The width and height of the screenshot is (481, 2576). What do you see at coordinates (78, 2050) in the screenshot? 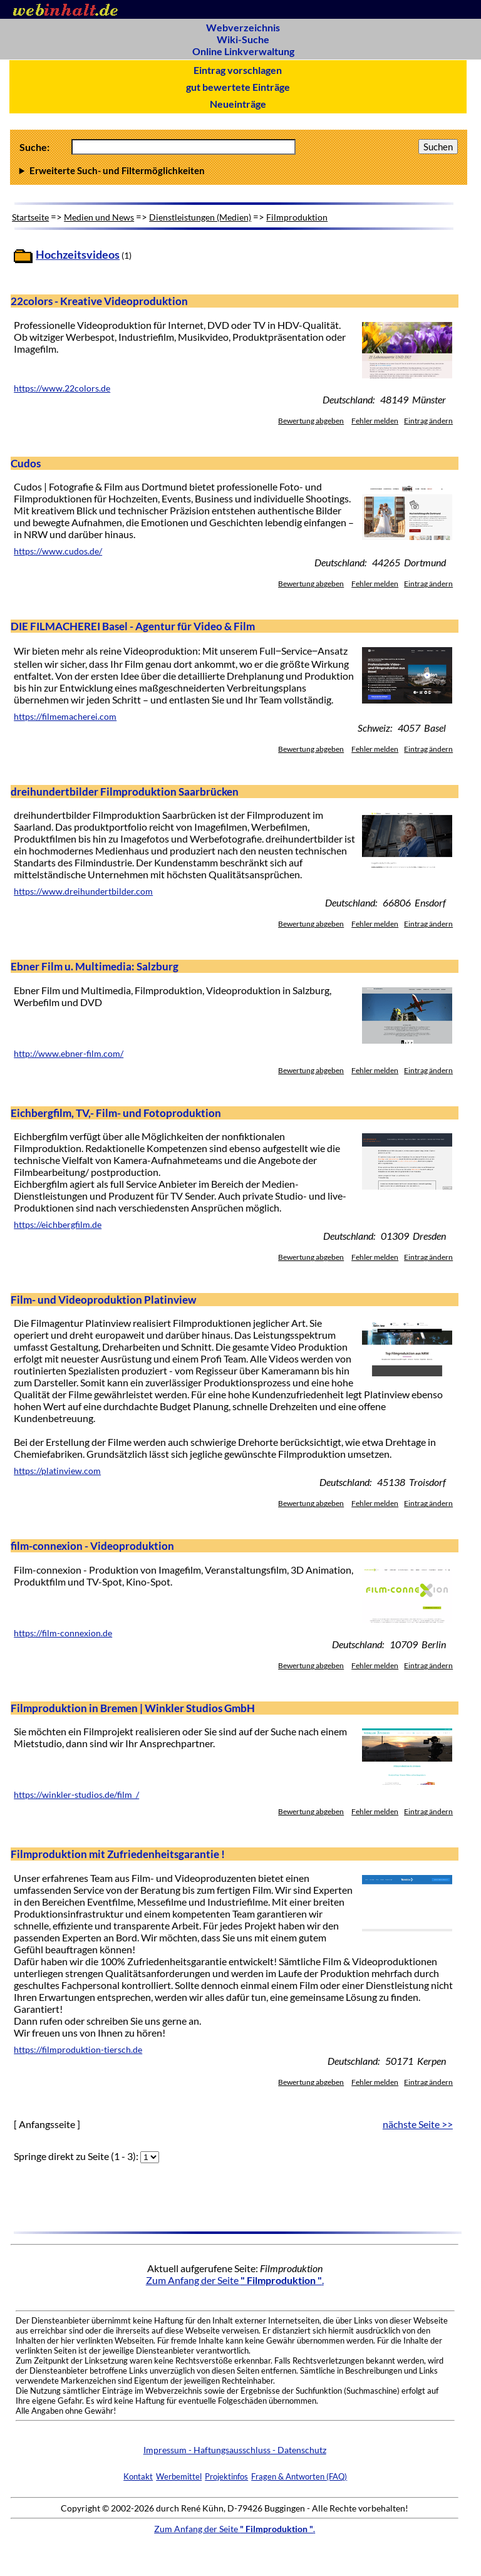
I see `https://filmproduktion-tiersch.de` at bounding box center [78, 2050].